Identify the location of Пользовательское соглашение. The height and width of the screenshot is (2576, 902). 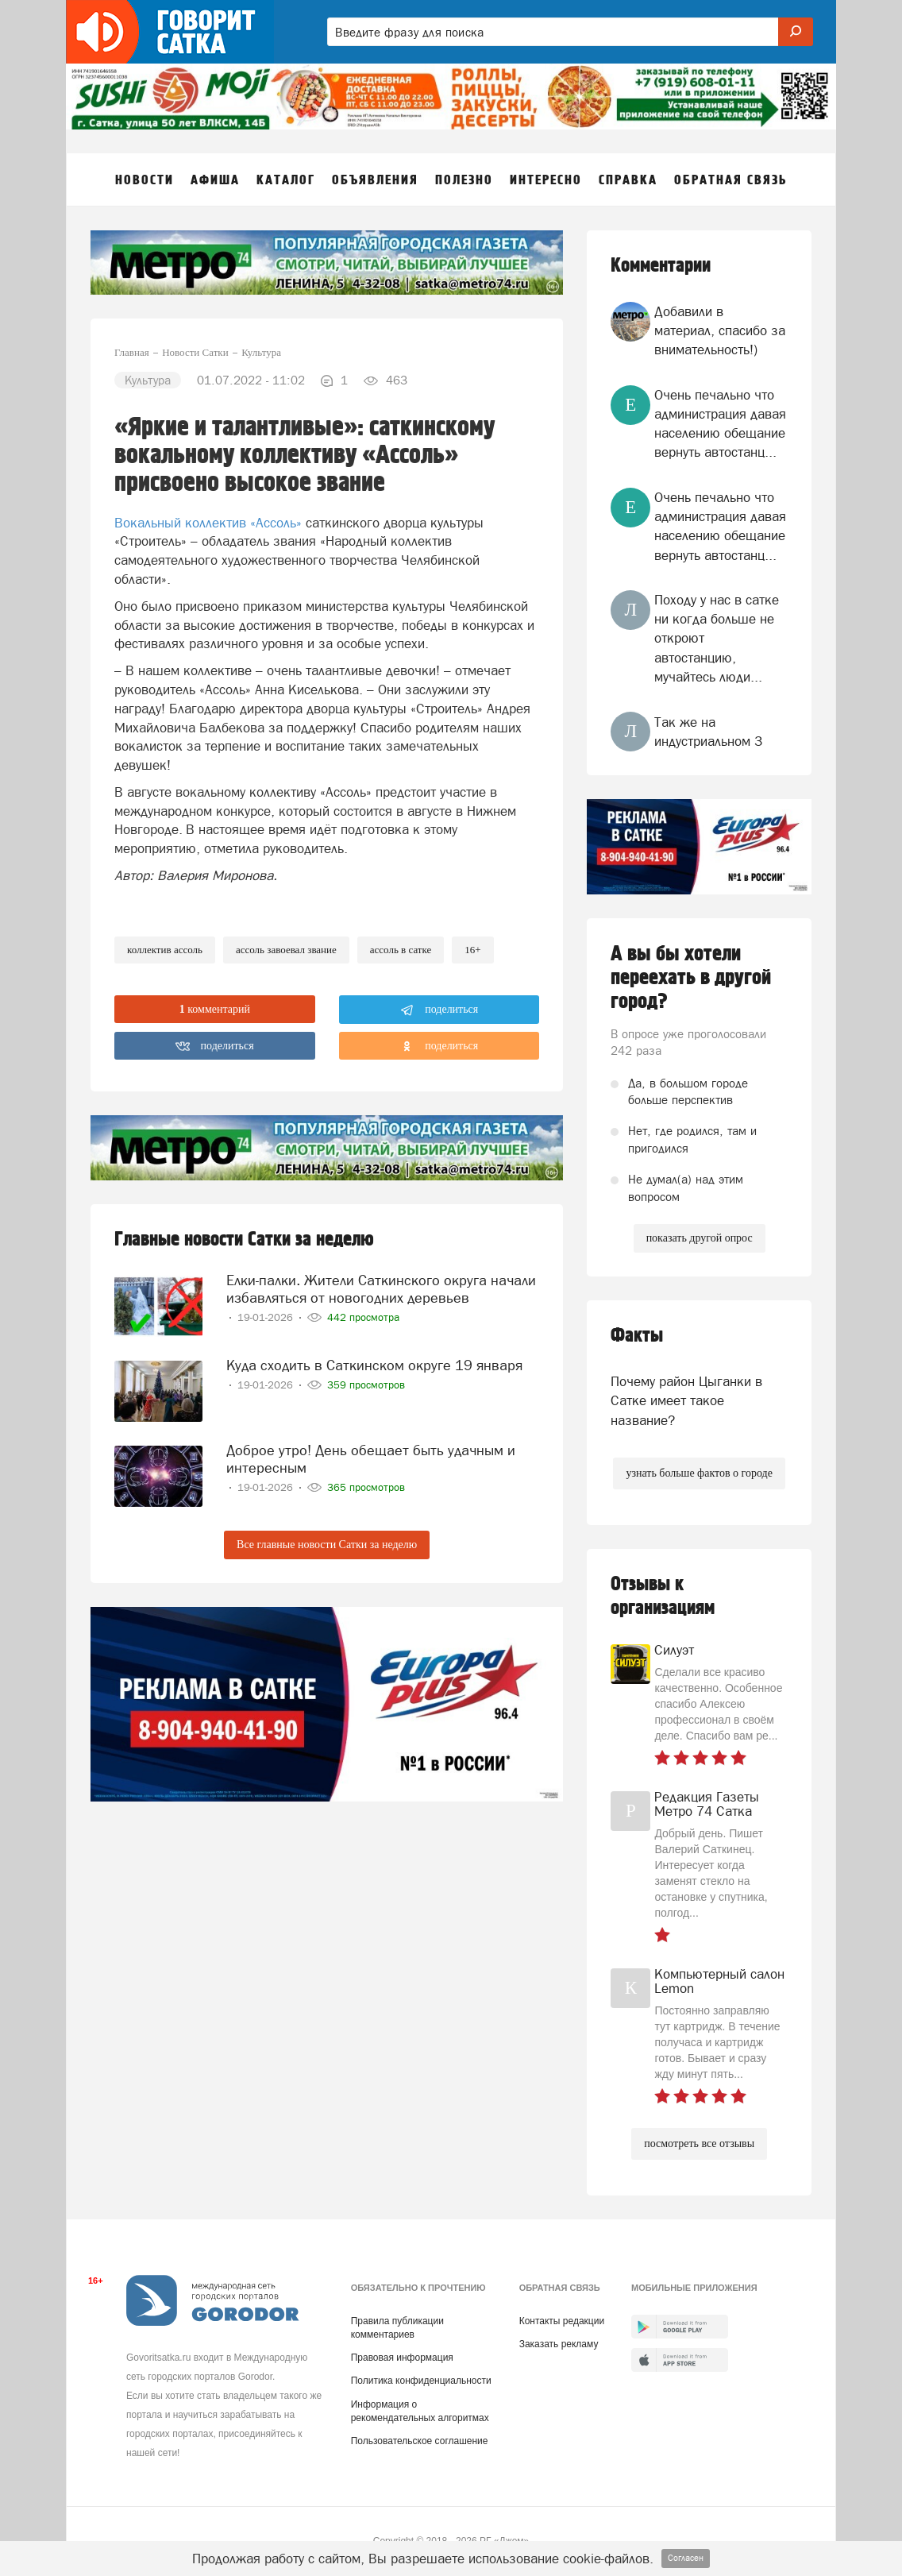
(419, 2441).